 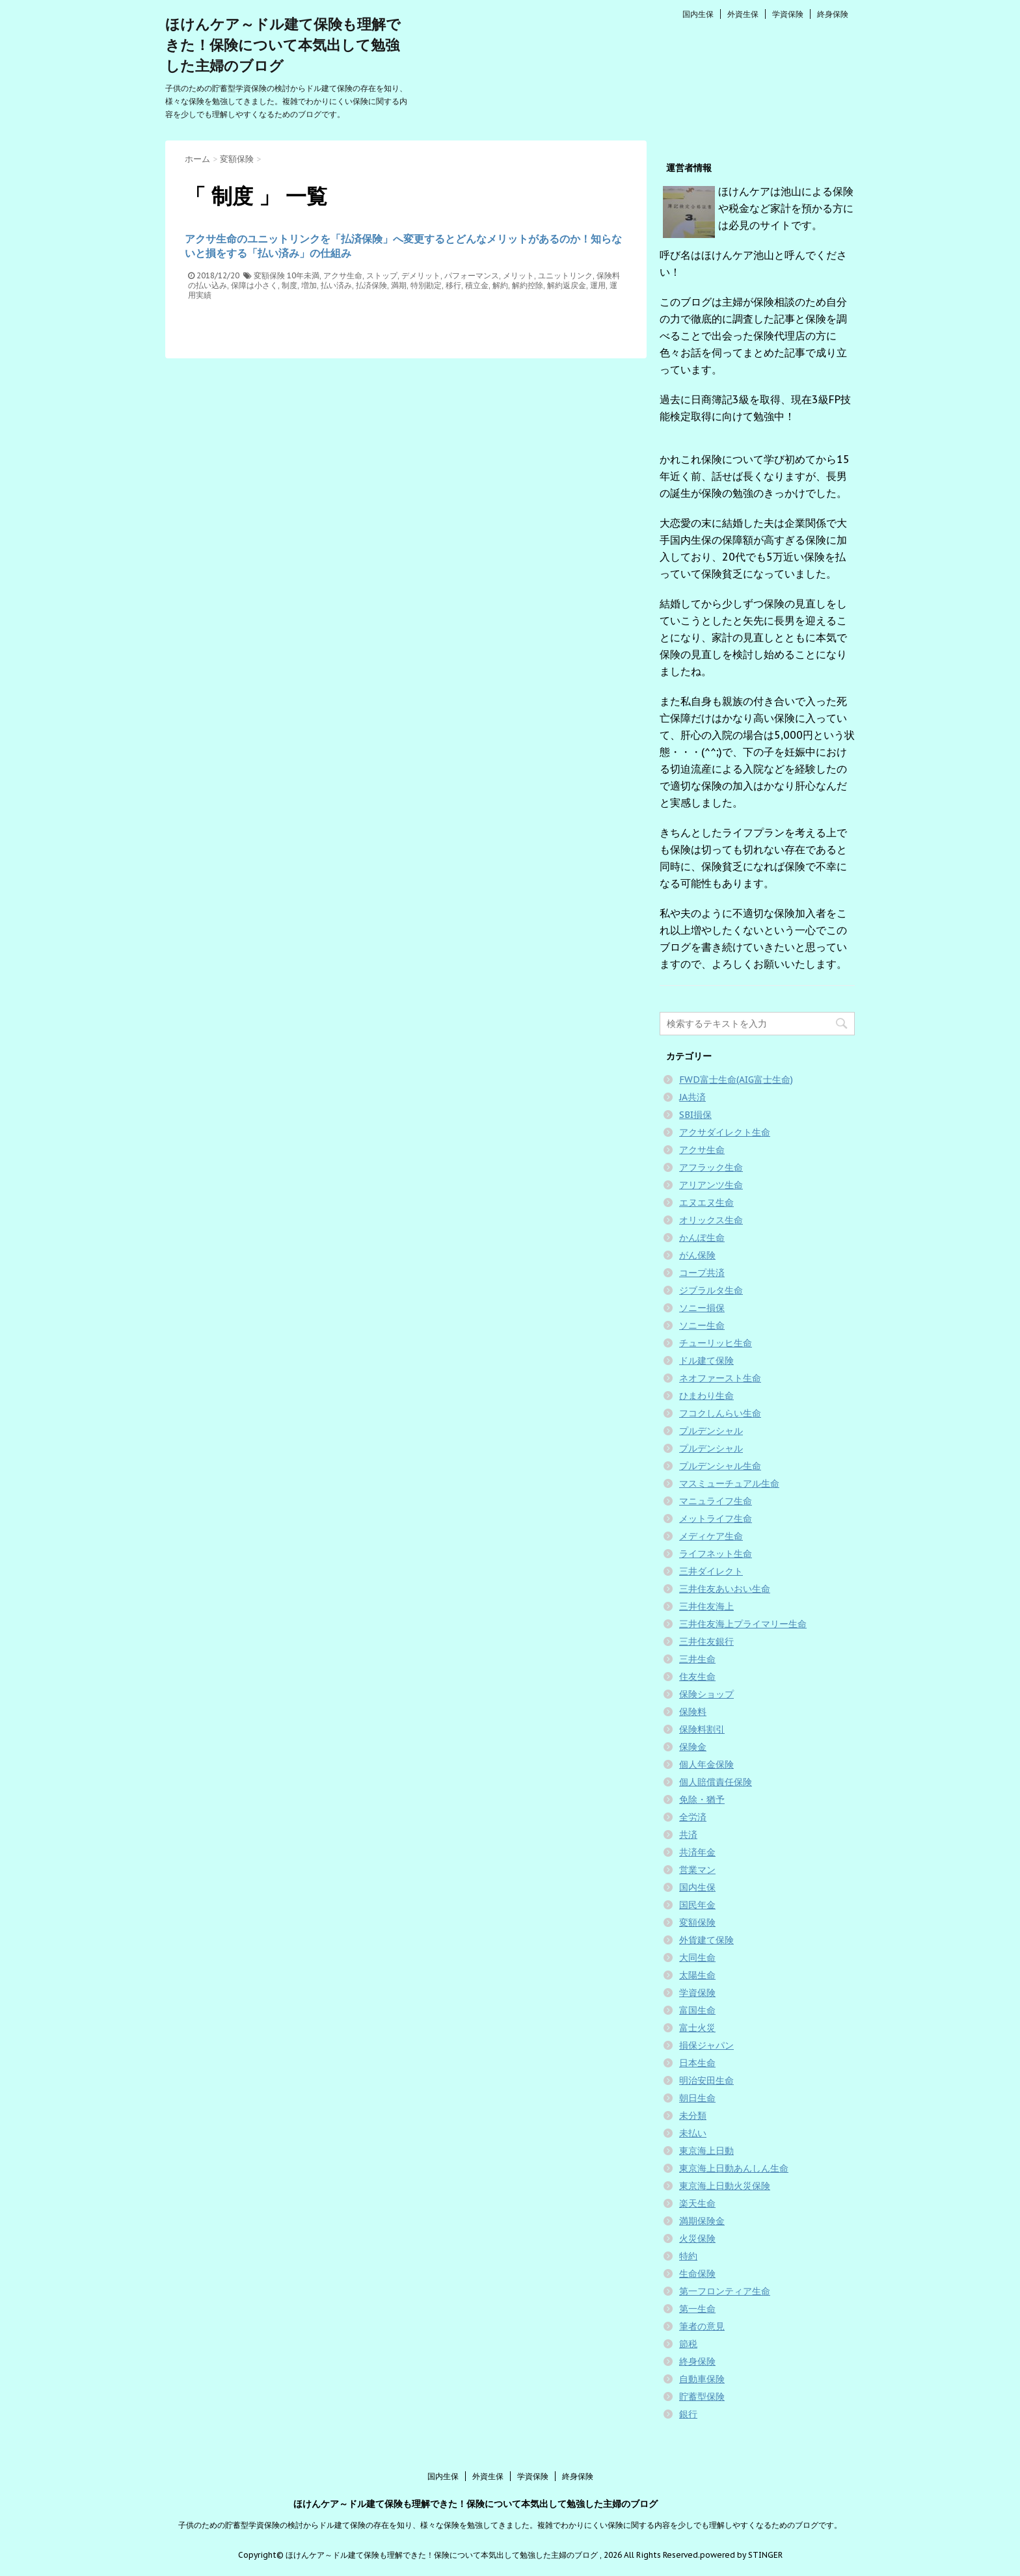 What do you see at coordinates (283, 45) in the screenshot?
I see `ほけんケア～ドル建て保険も理解できた！保険について本気出して勉強した主婦のブログ` at bounding box center [283, 45].